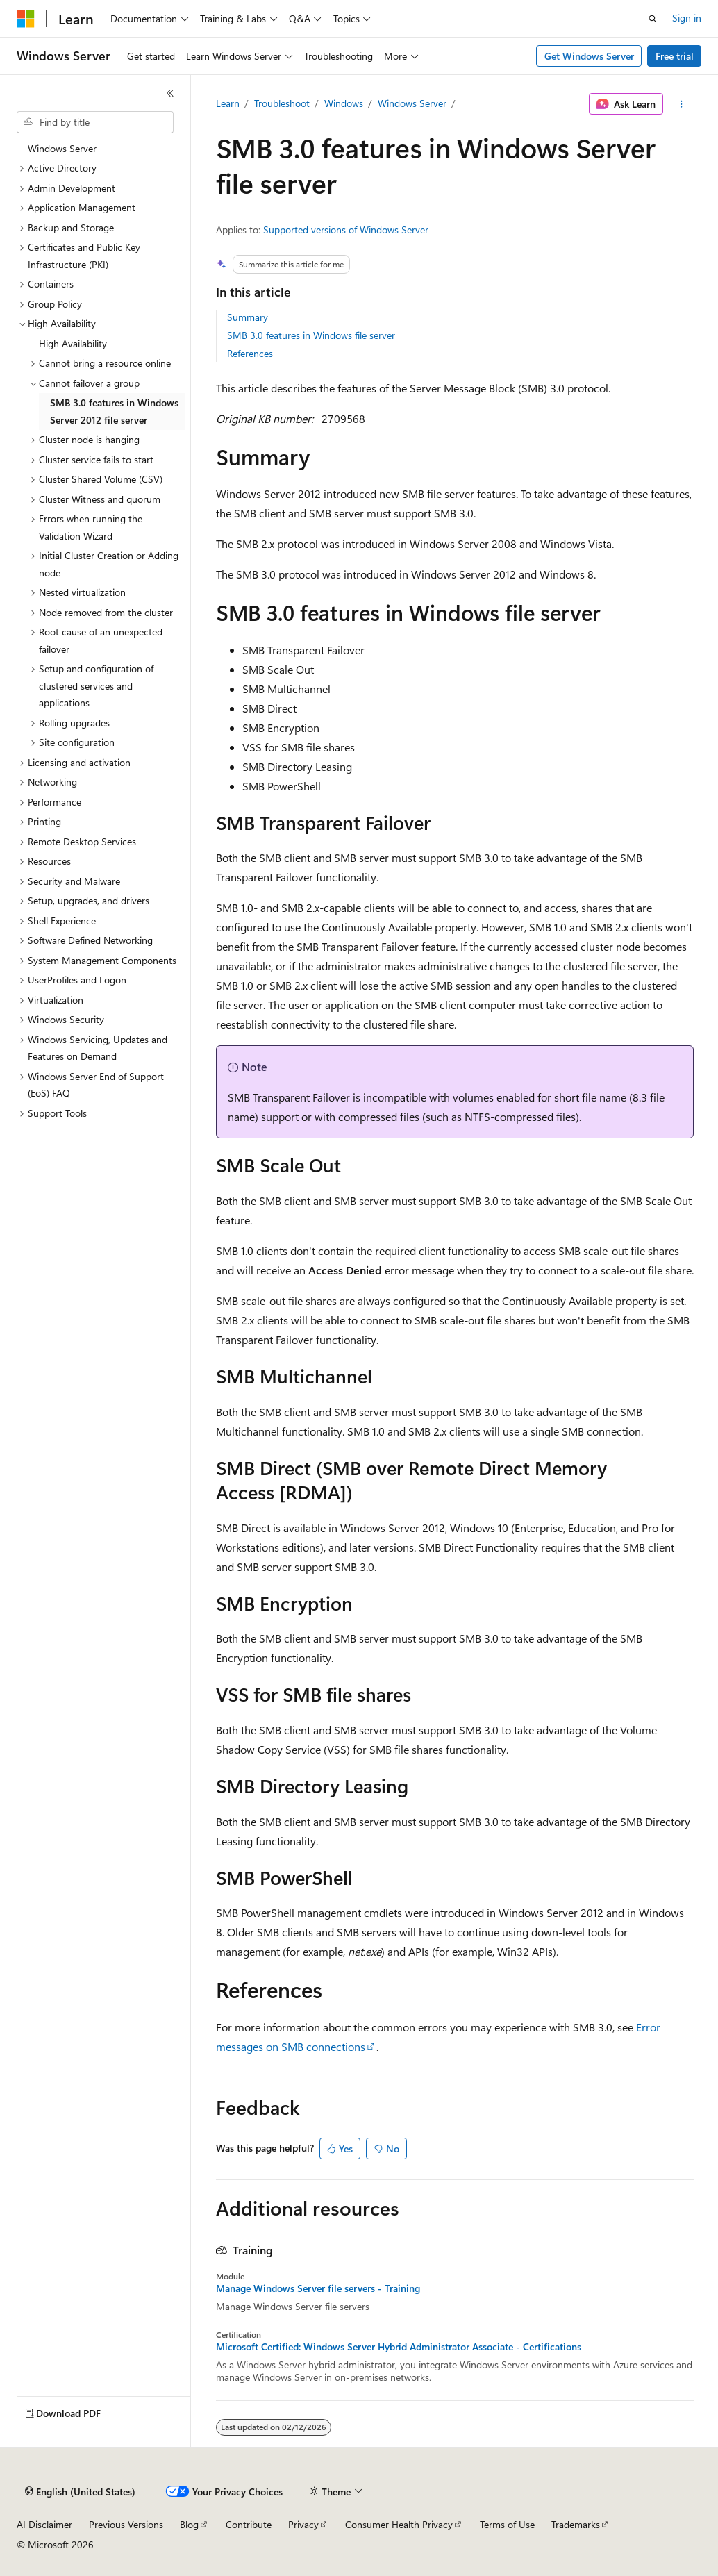 This screenshot has height=2576, width=718. What do you see at coordinates (249, 2524) in the screenshot?
I see `Contribute` at bounding box center [249, 2524].